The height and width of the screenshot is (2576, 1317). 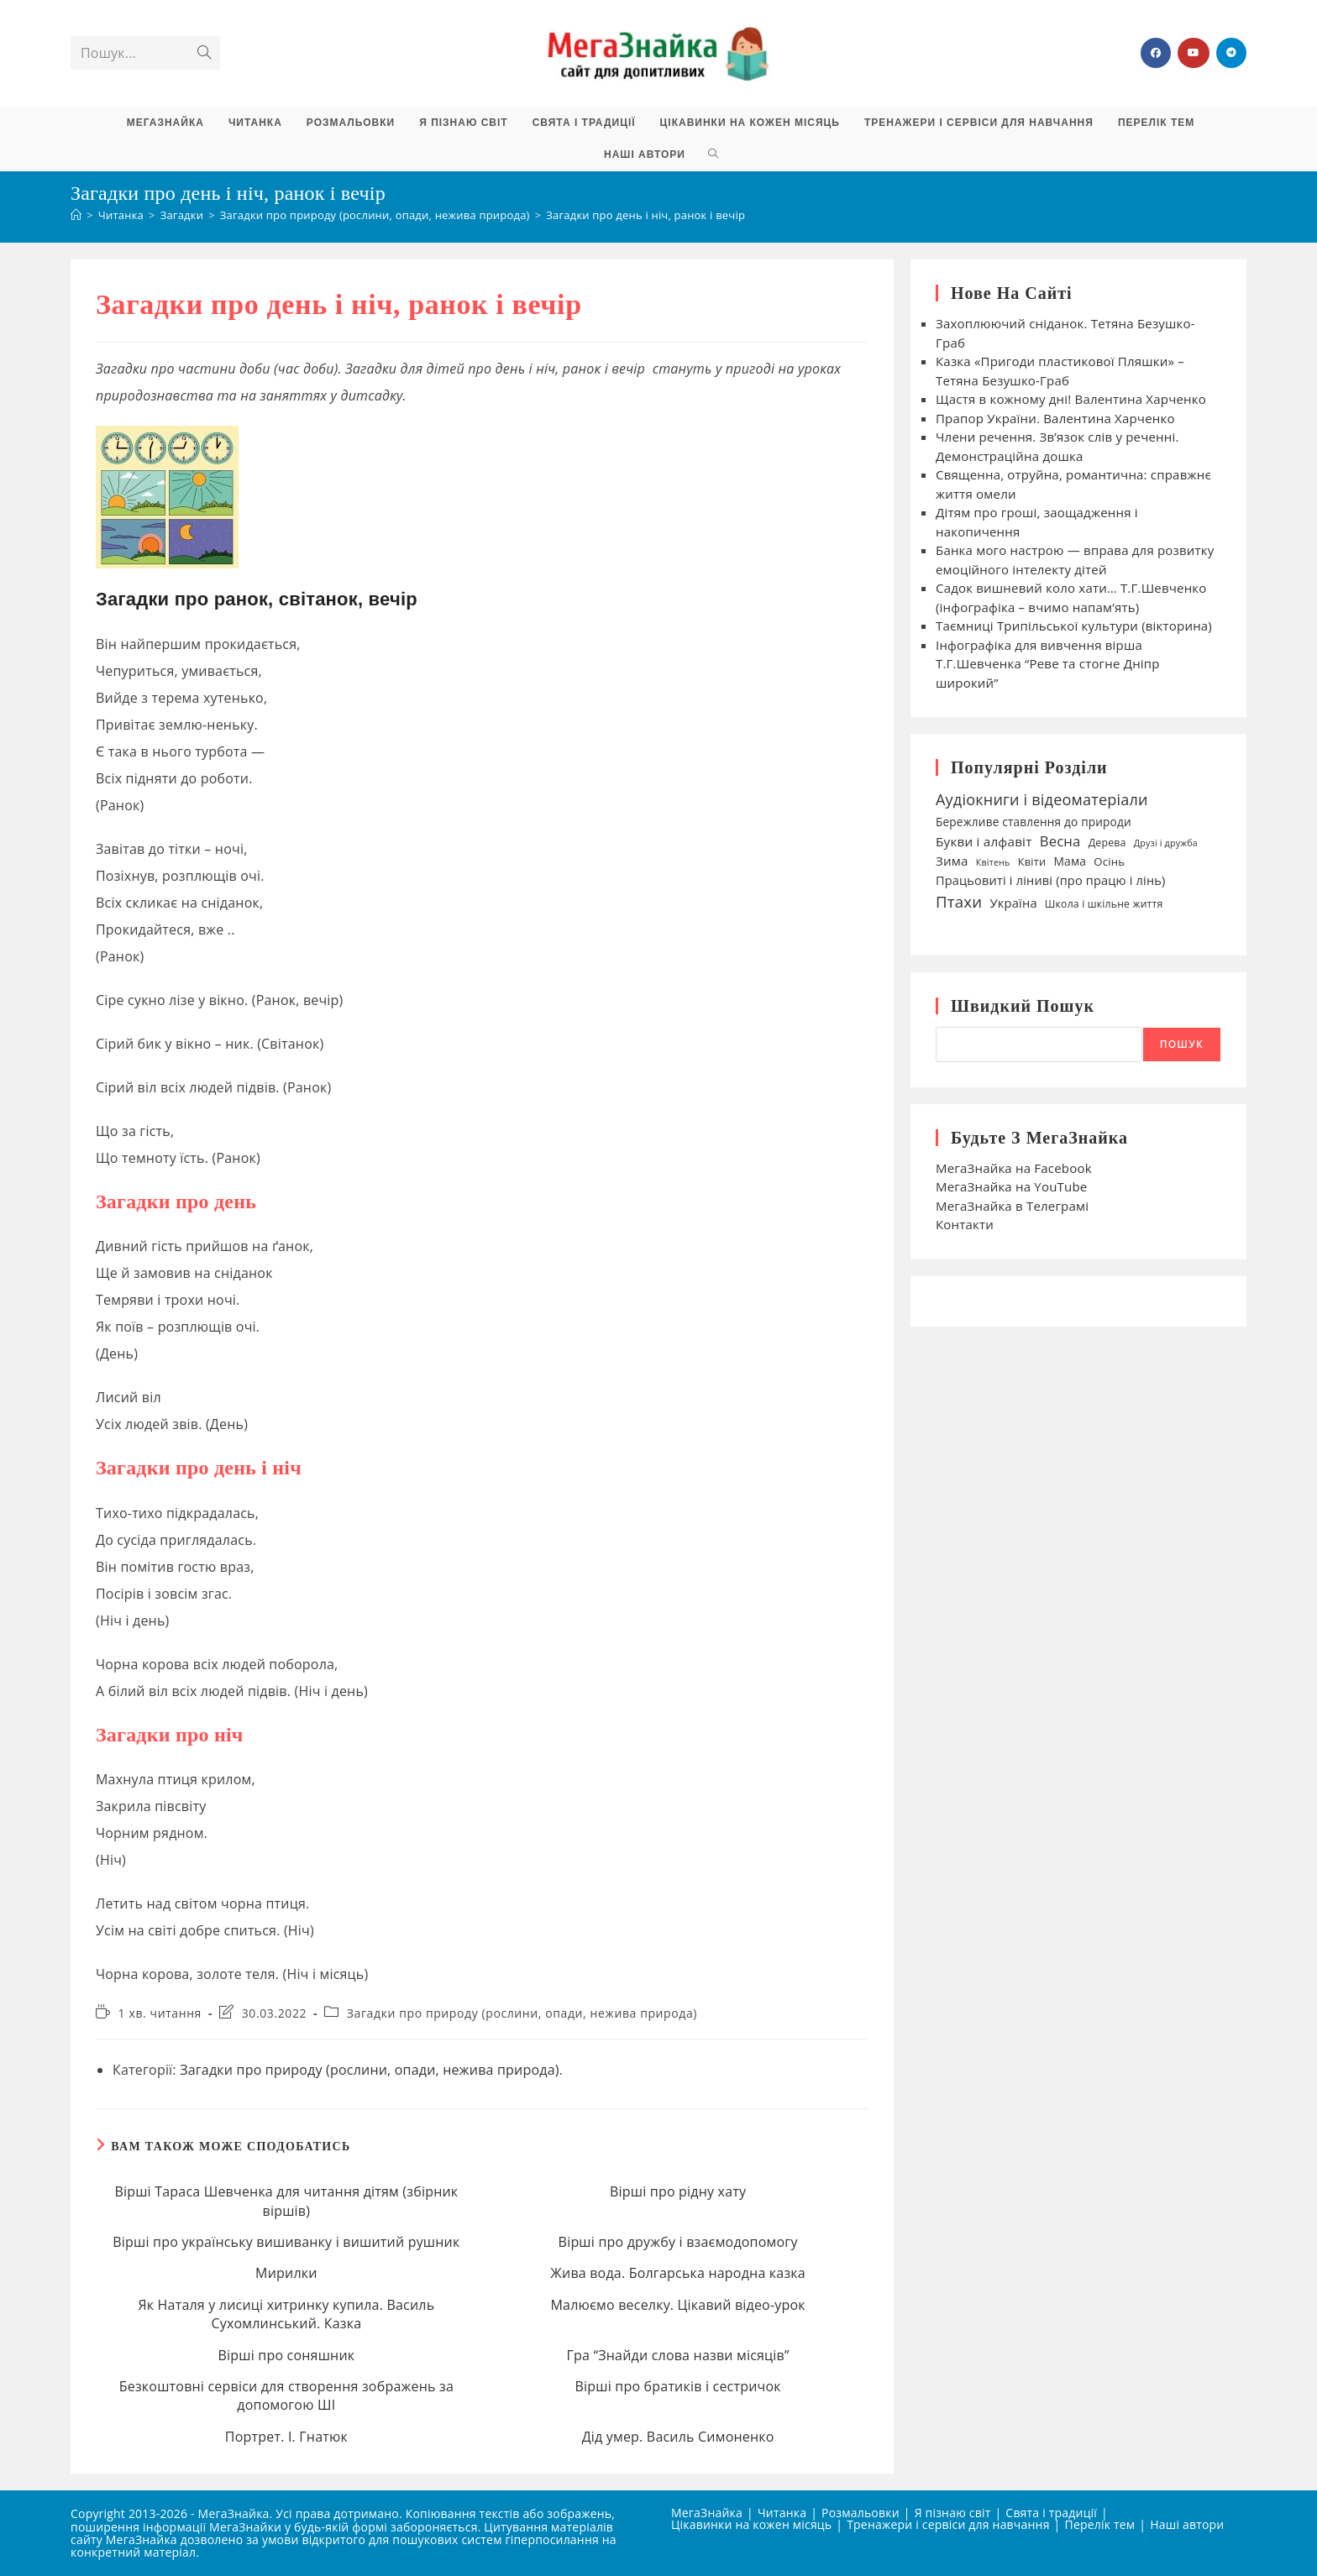 I want to click on Пошук, so click(x=1182, y=1044).